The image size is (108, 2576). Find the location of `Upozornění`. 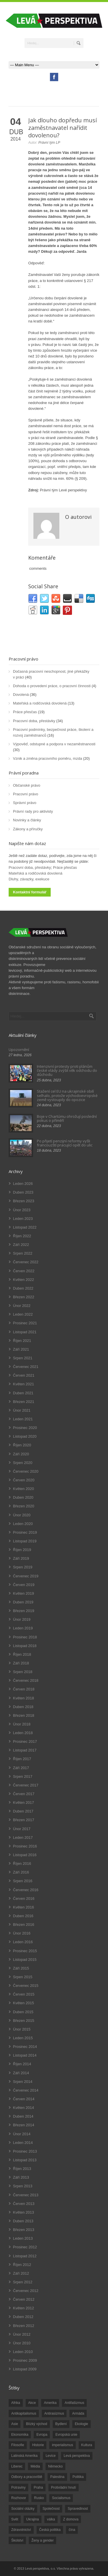

Upozornění is located at coordinates (19, 1049).